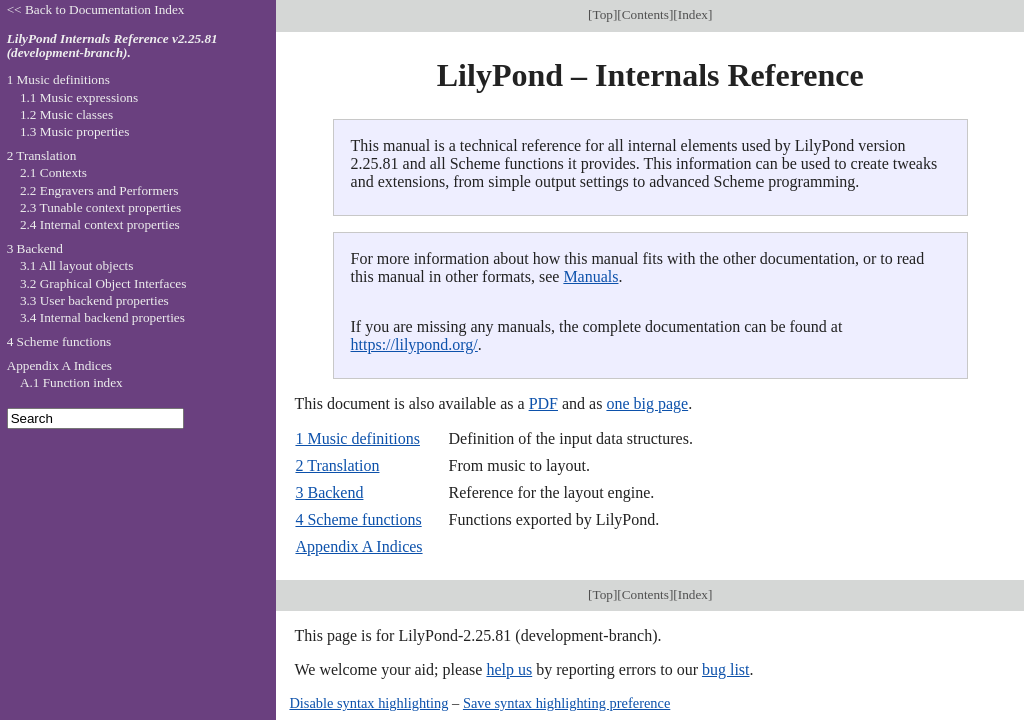 This screenshot has width=1024, height=720. I want to click on 4 Scheme functions, so click(358, 519).